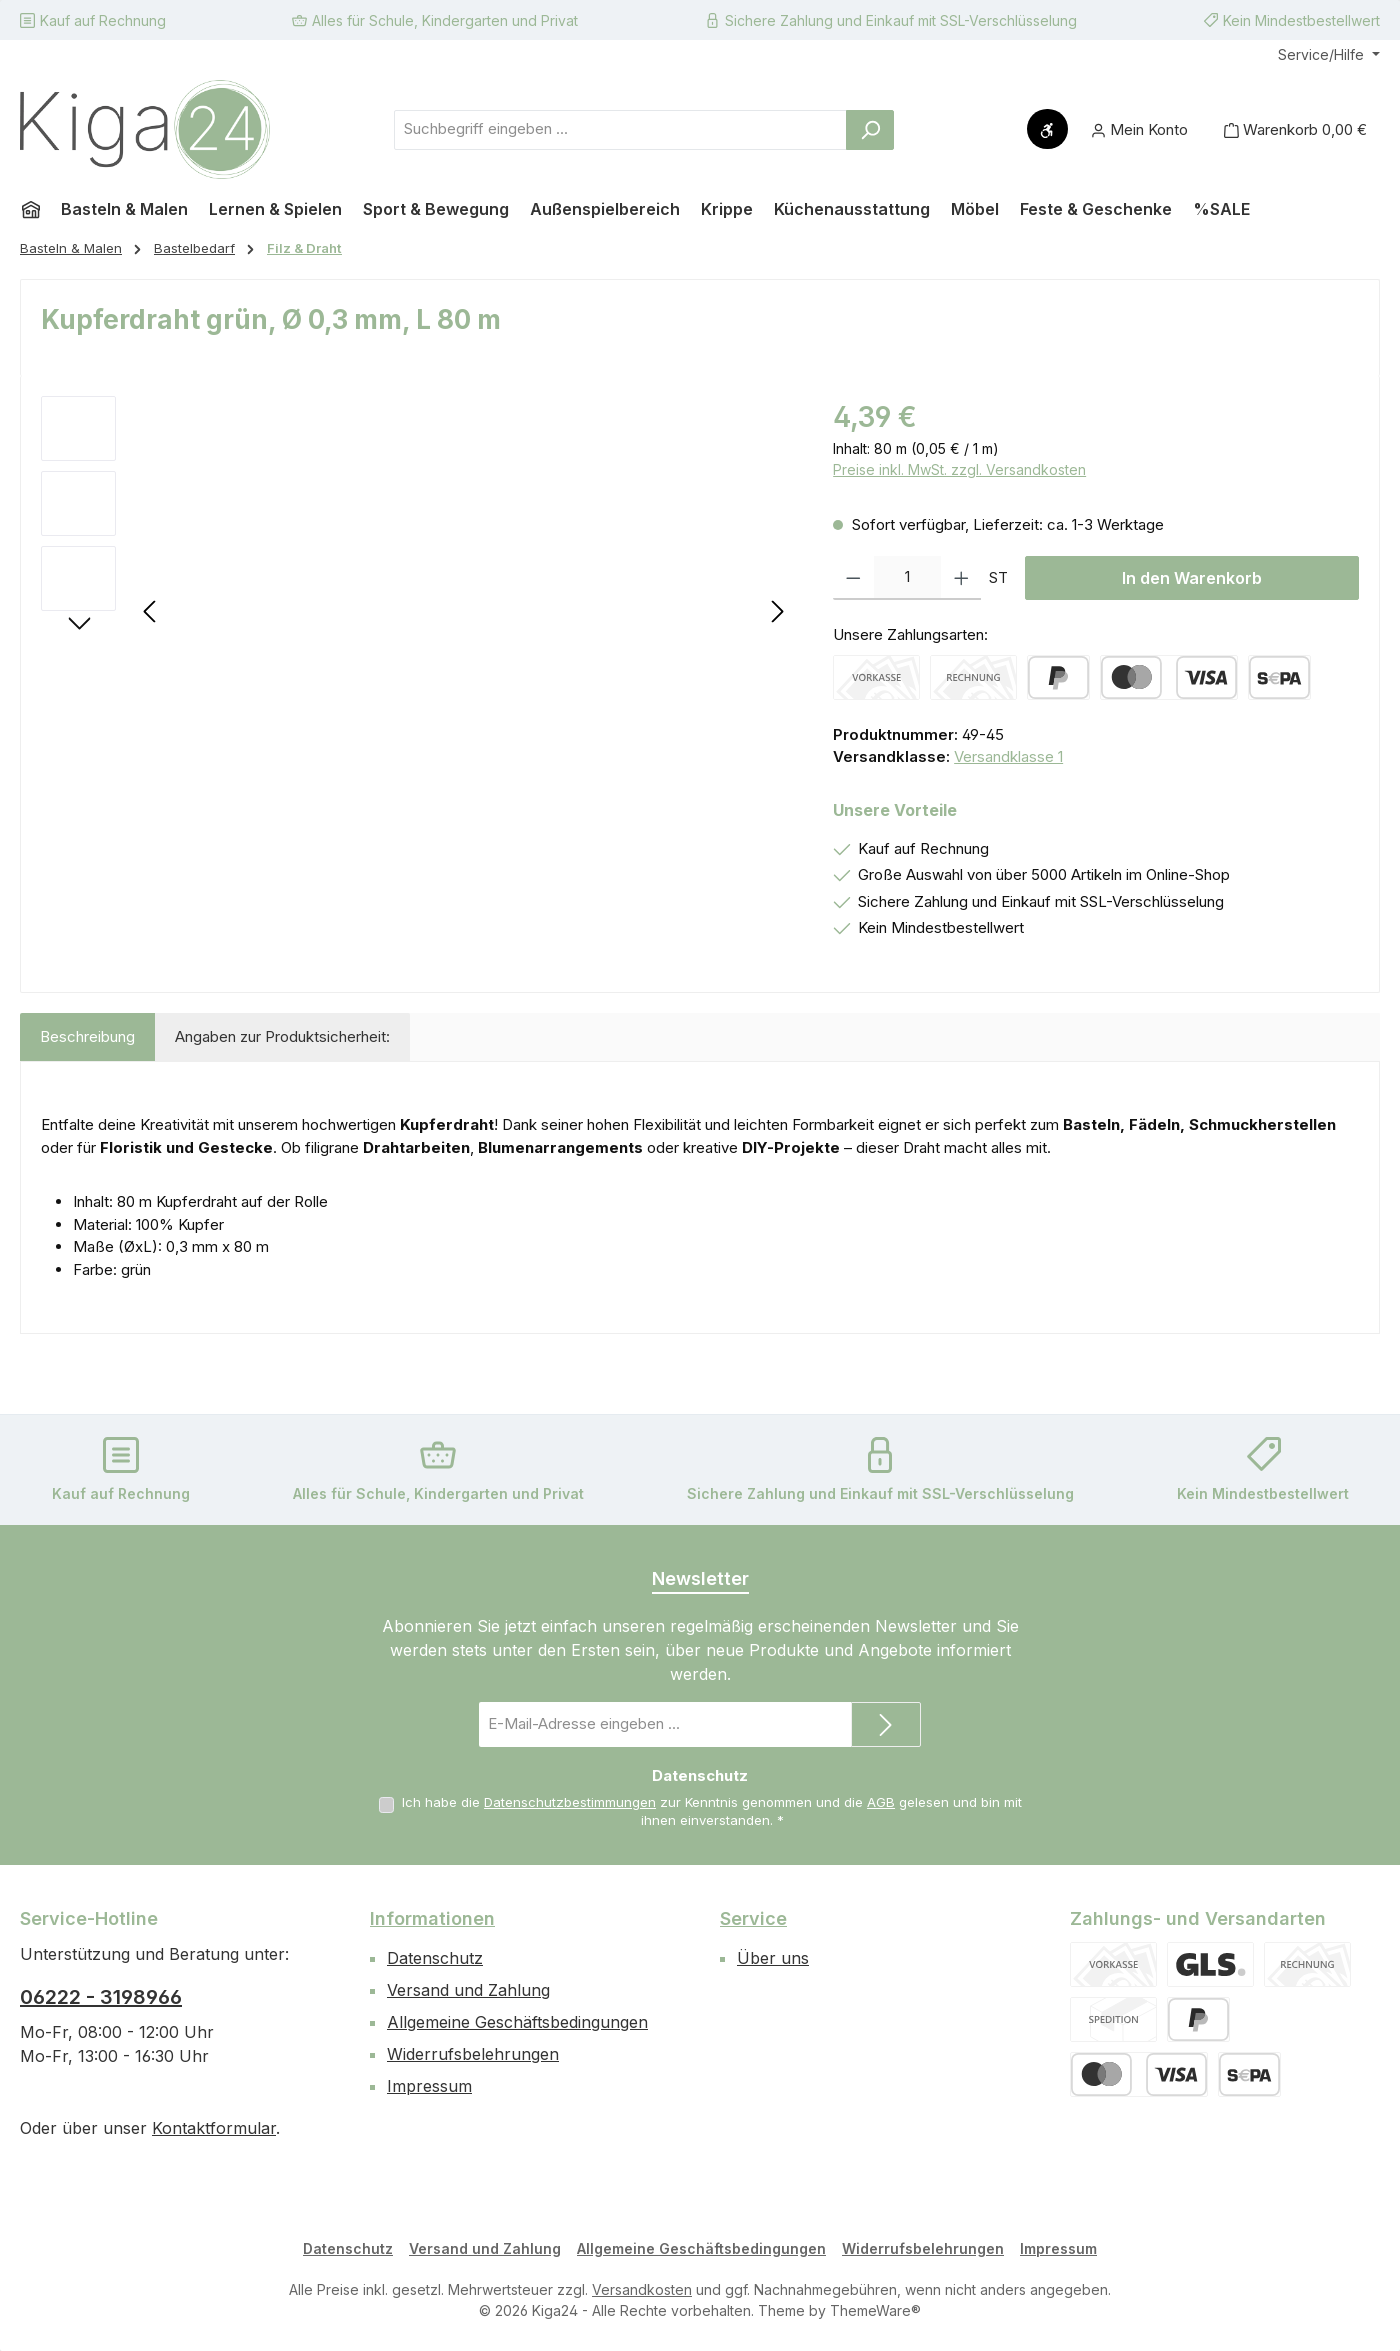 Image resolution: width=1400 pixels, height=2351 pixels. I want to click on [Vorheriges], so click(151, 611).